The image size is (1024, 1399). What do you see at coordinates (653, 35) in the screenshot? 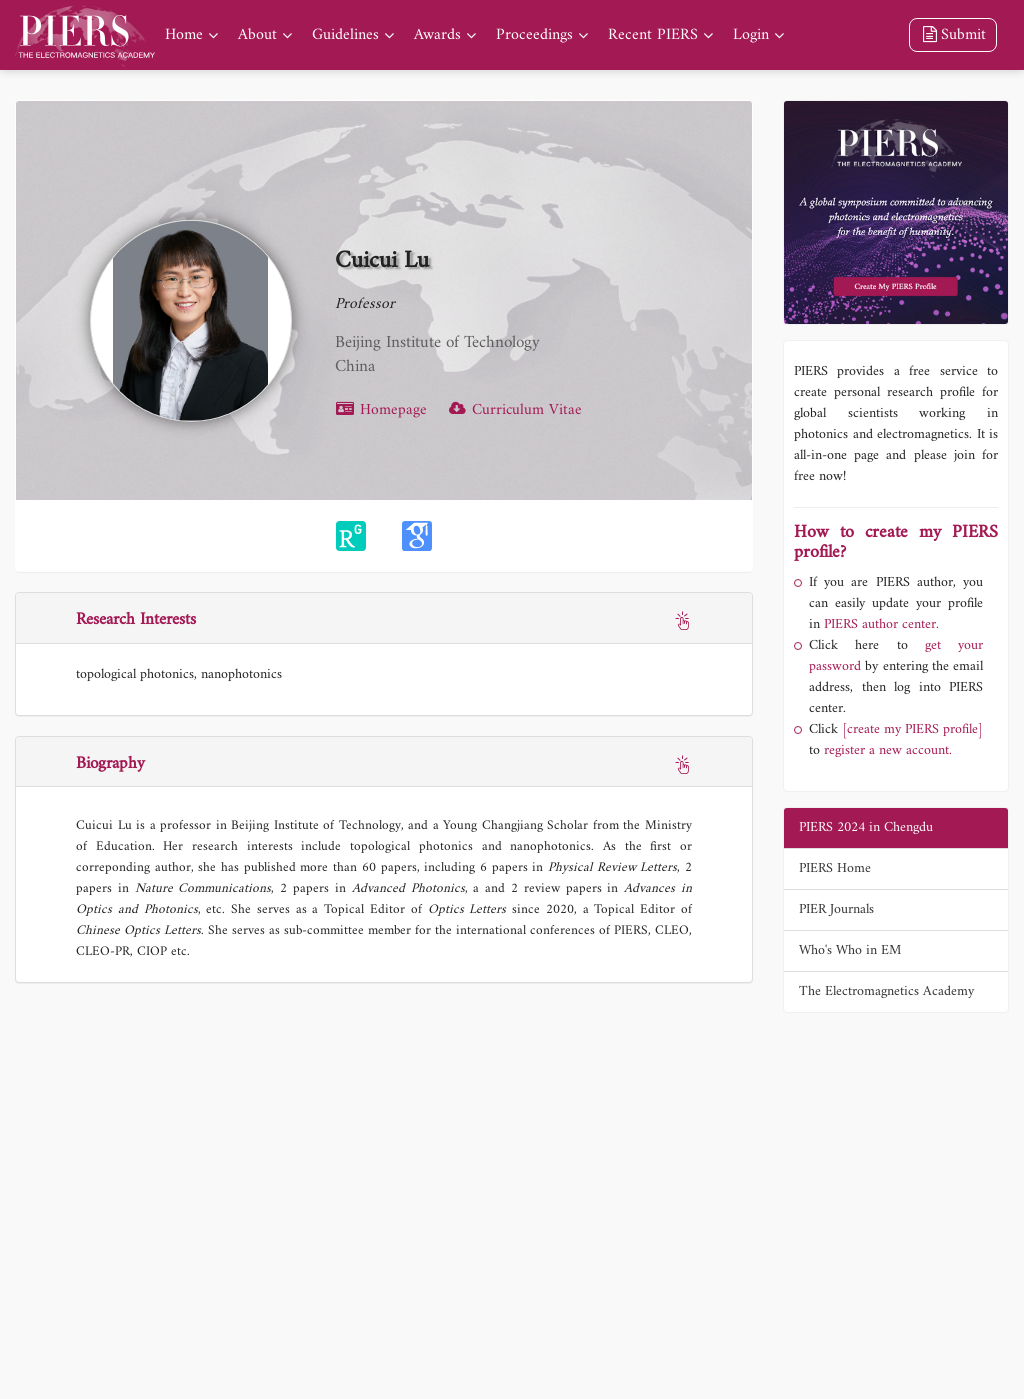
I see `Recent PIERS [nav]` at bounding box center [653, 35].